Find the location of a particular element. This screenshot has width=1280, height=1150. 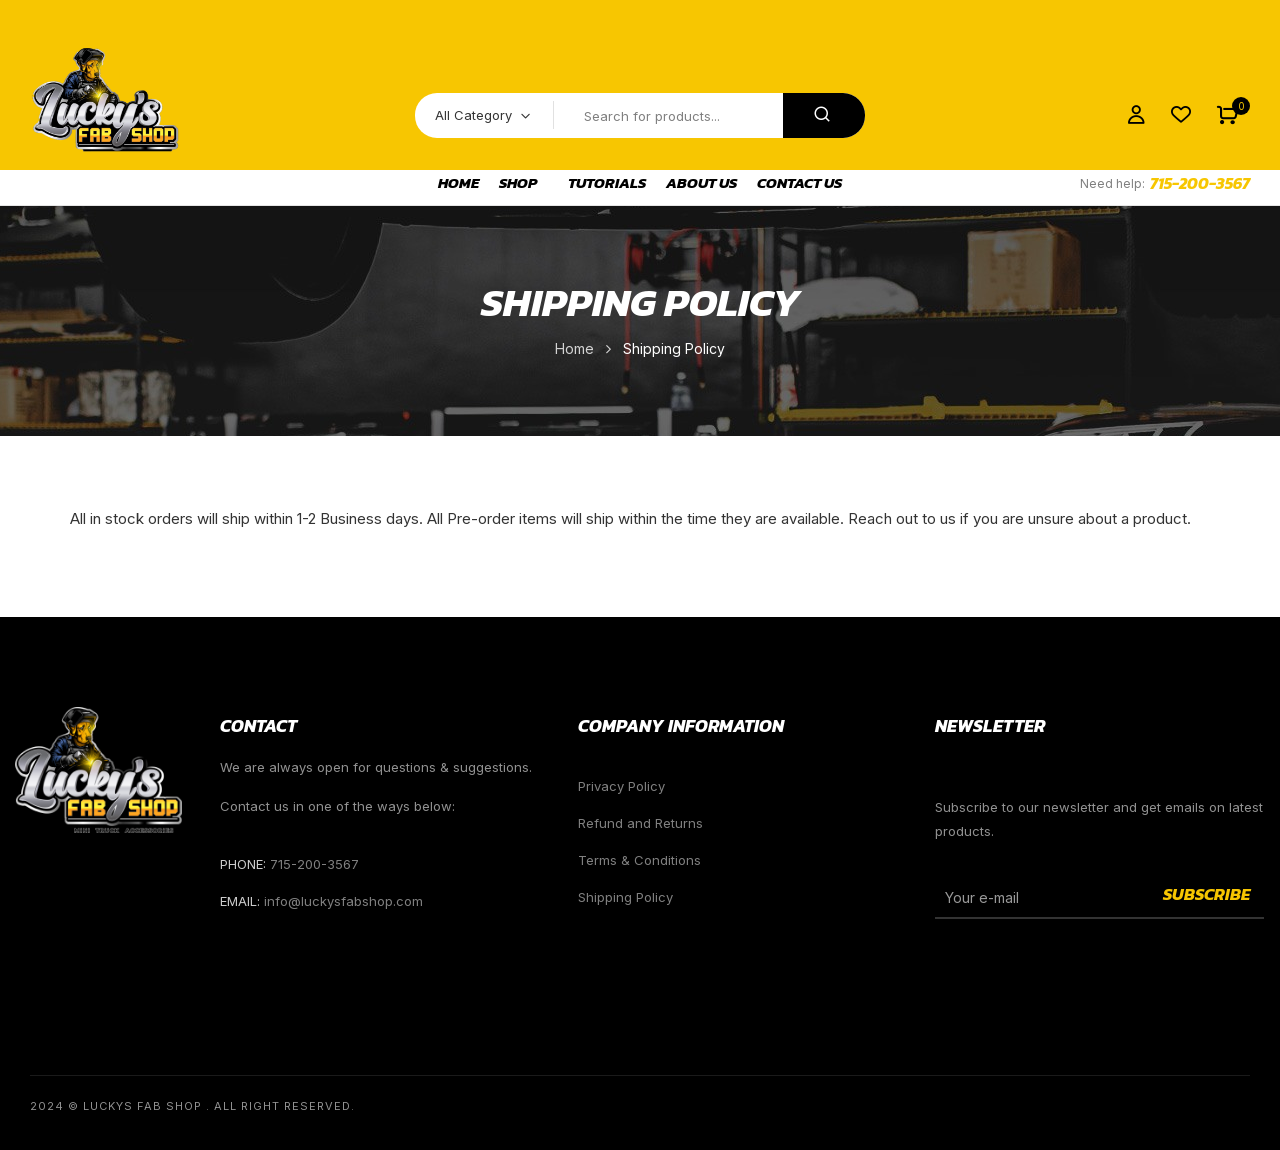

715-200-3567 is located at coordinates (1200, 183).